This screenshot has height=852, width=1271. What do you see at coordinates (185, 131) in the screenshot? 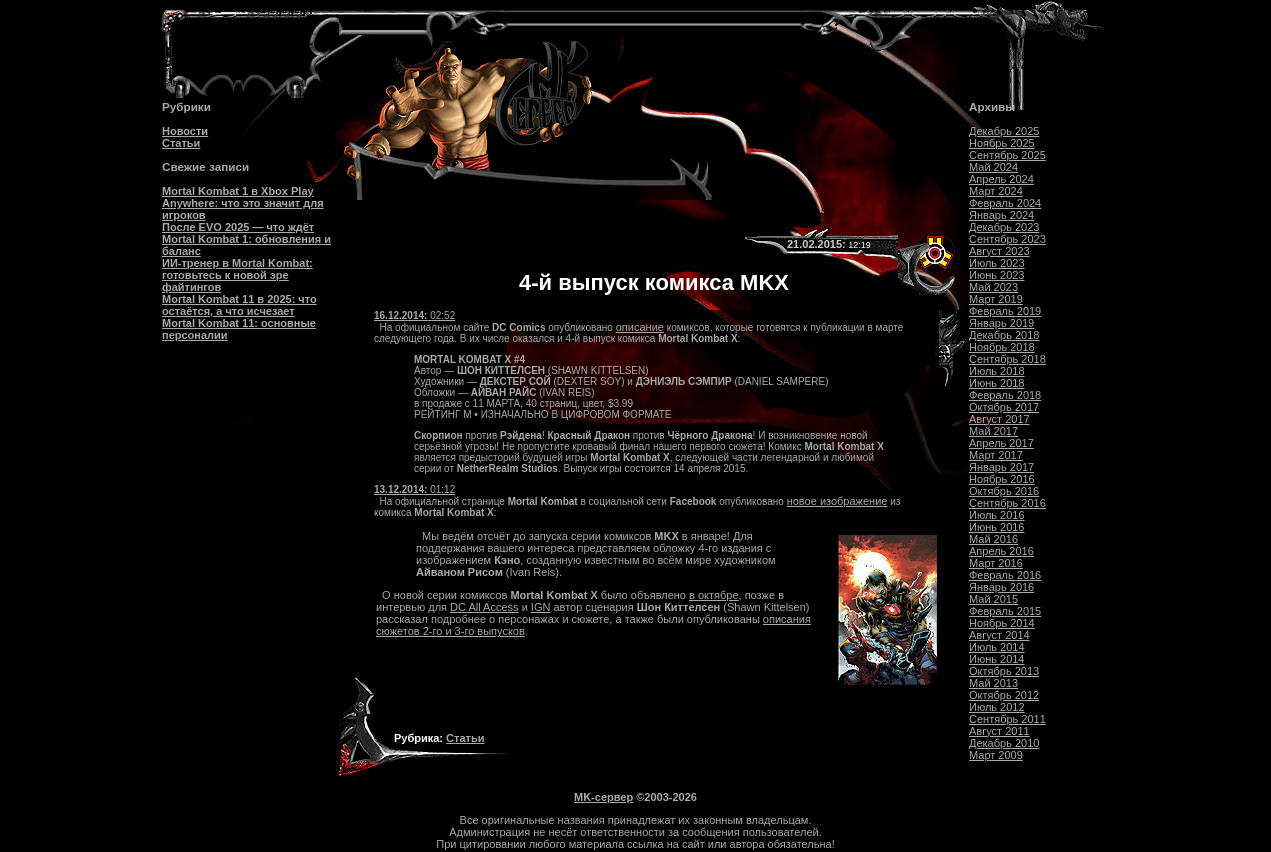
I see `Новости` at bounding box center [185, 131].